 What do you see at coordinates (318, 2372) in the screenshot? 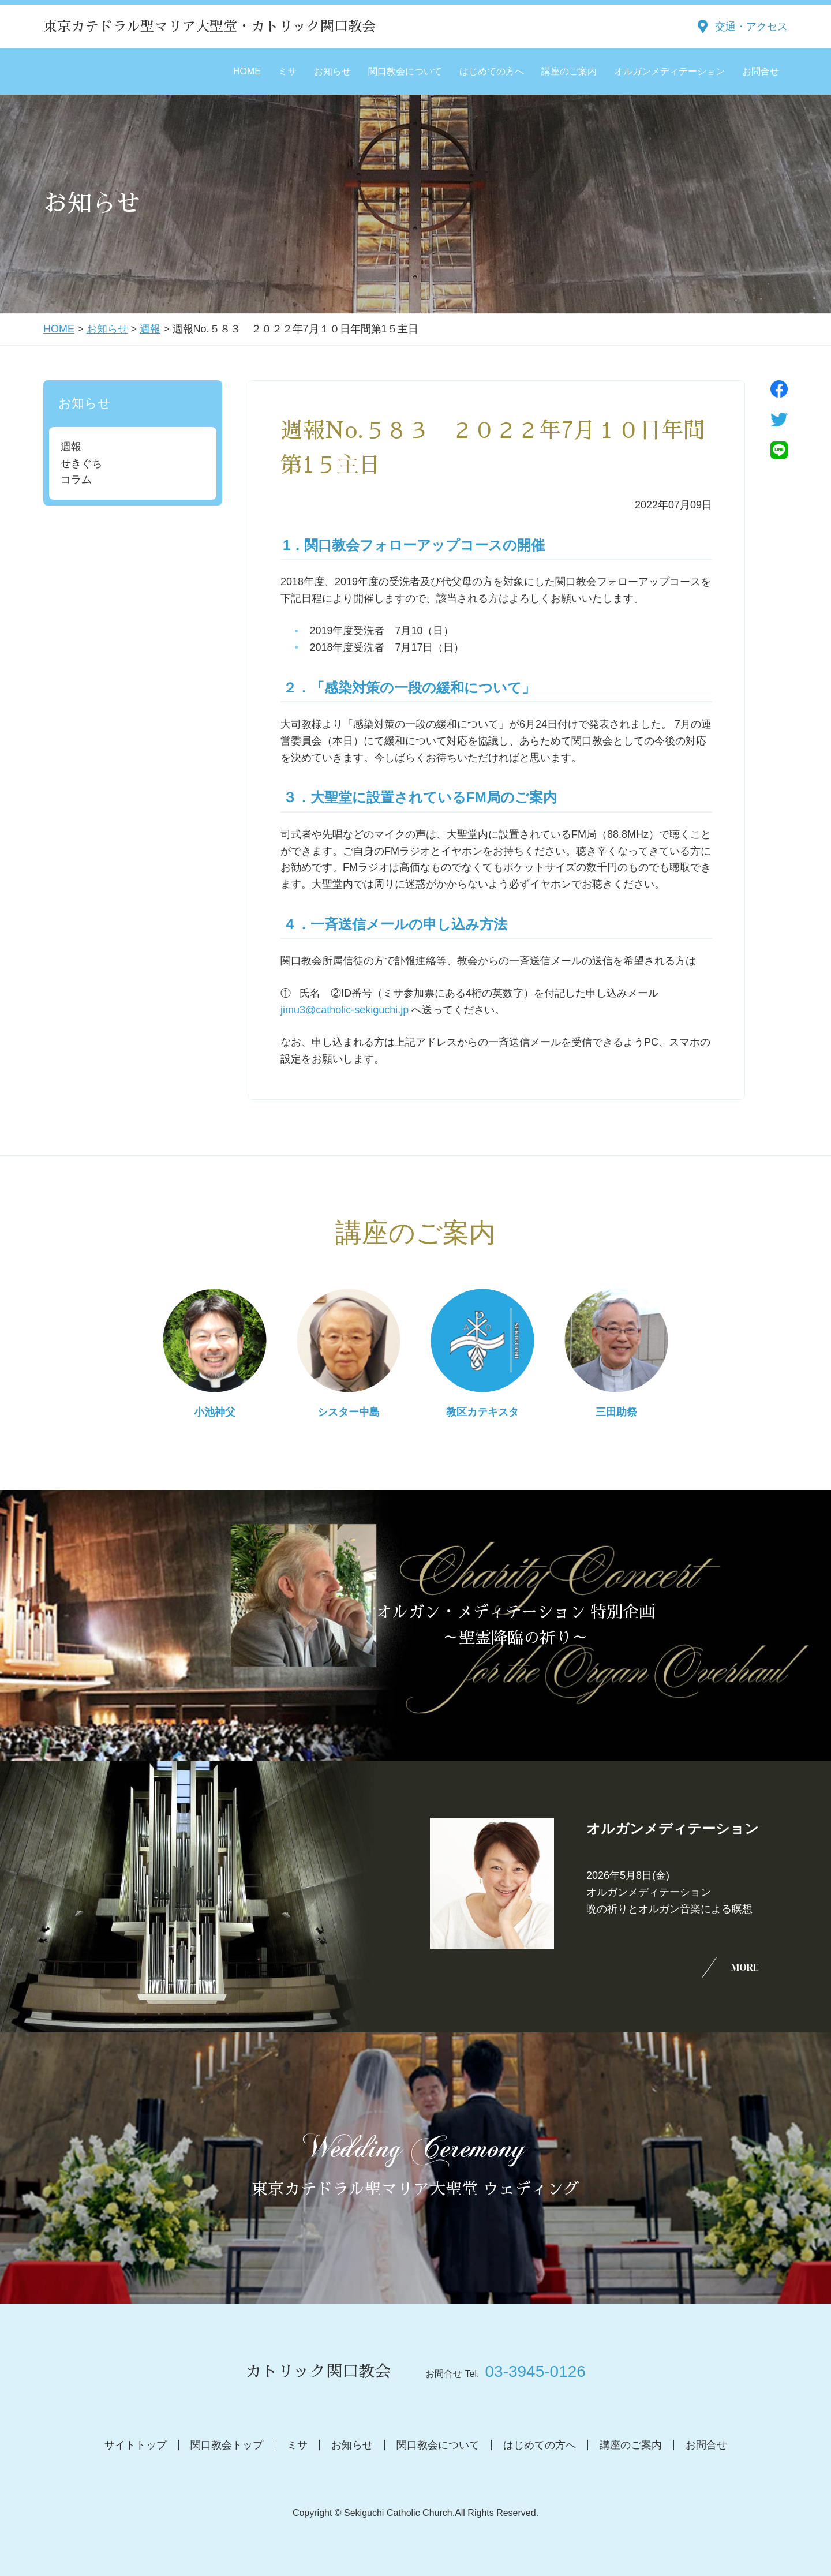
I see `カトリック関口教会` at bounding box center [318, 2372].